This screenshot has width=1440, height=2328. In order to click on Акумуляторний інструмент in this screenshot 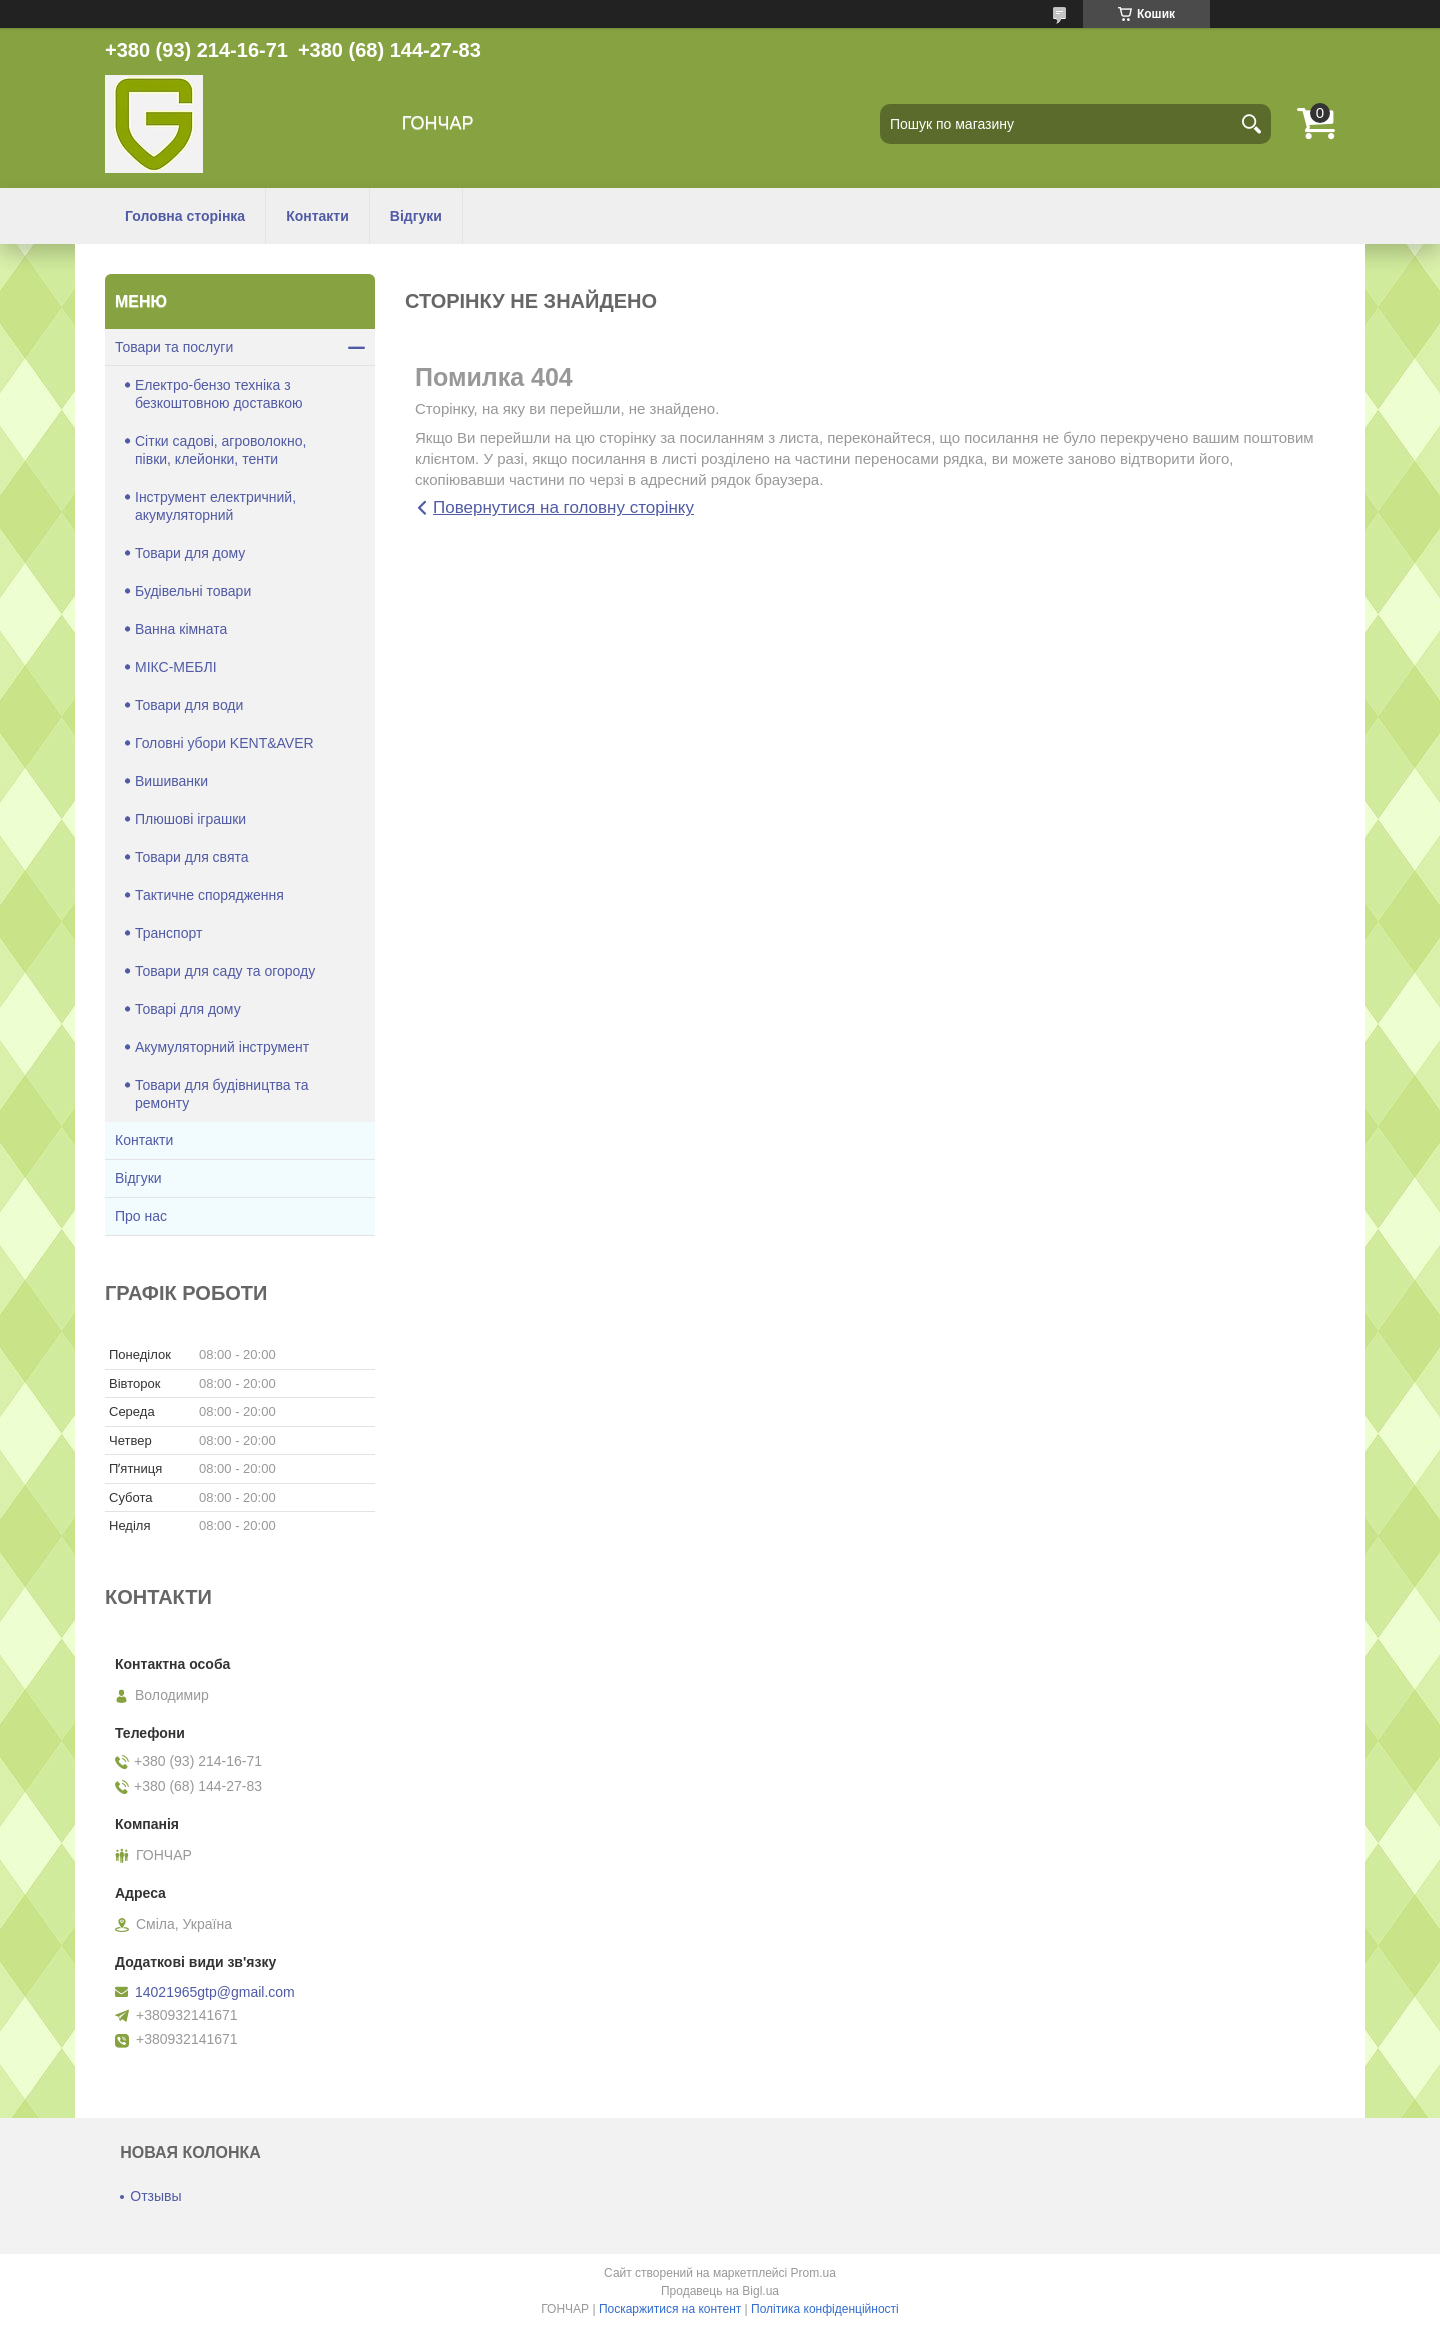, I will do `click(222, 1047)`.